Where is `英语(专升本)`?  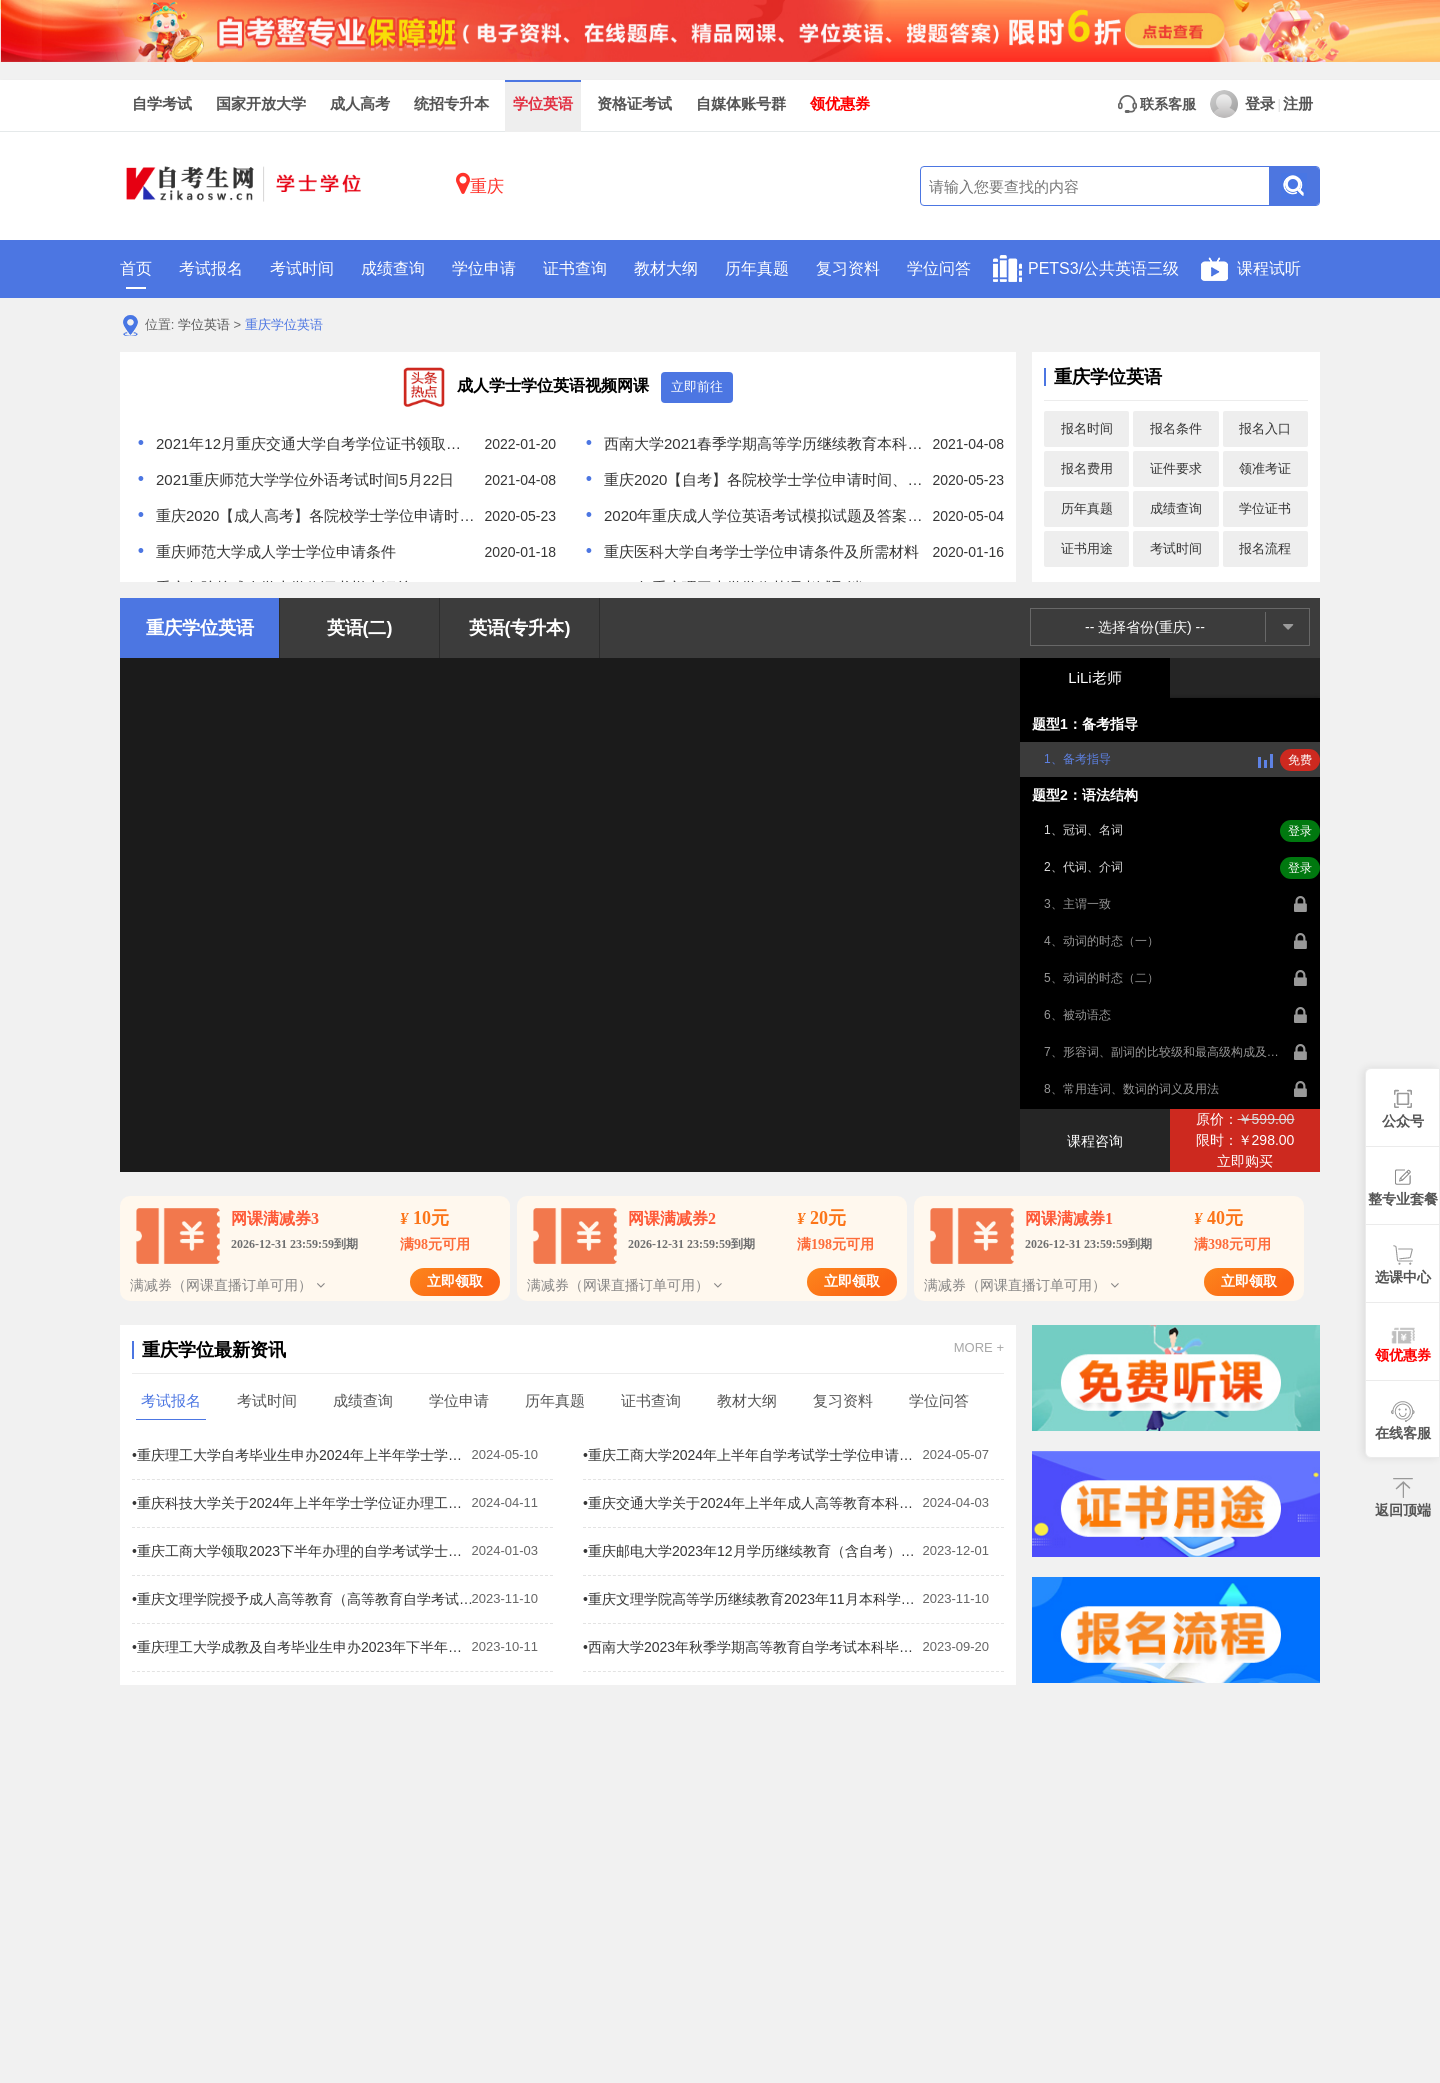 英语(专升本) is located at coordinates (520, 628).